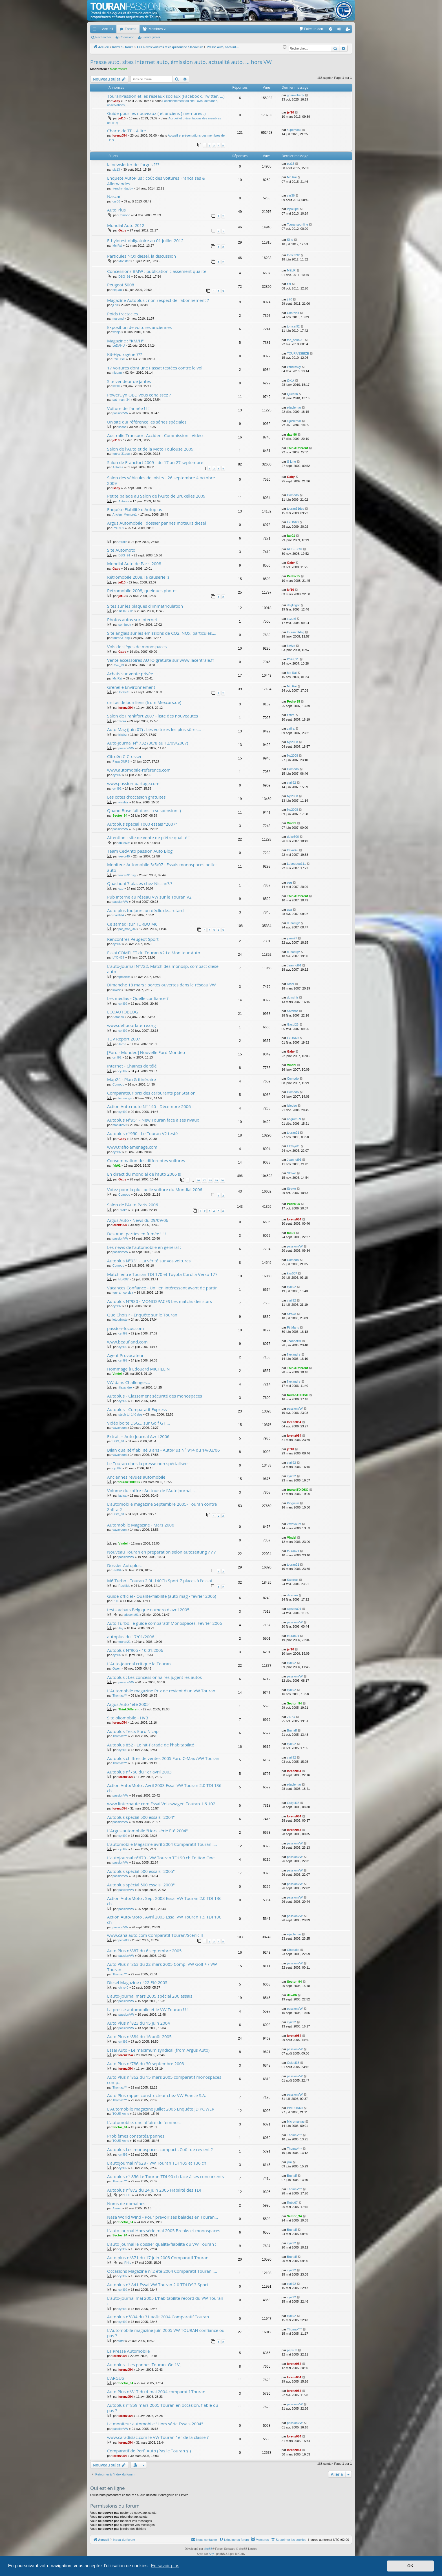 This screenshot has width=442, height=2576. What do you see at coordinates (114, 196) in the screenshot?
I see `Nascar` at bounding box center [114, 196].